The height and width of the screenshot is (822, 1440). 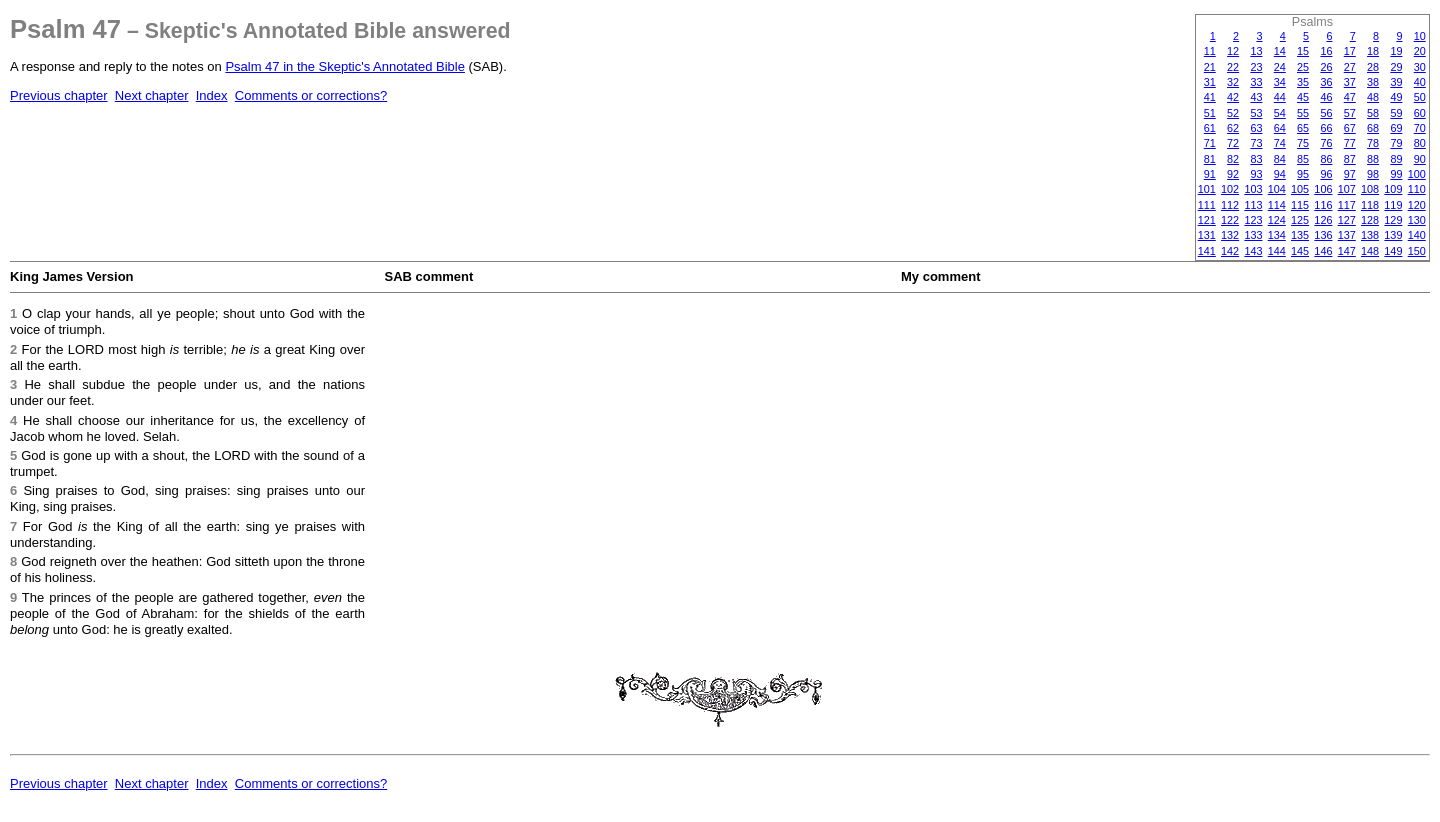 What do you see at coordinates (1230, 189) in the screenshot?
I see `102` at bounding box center [1230, 189].